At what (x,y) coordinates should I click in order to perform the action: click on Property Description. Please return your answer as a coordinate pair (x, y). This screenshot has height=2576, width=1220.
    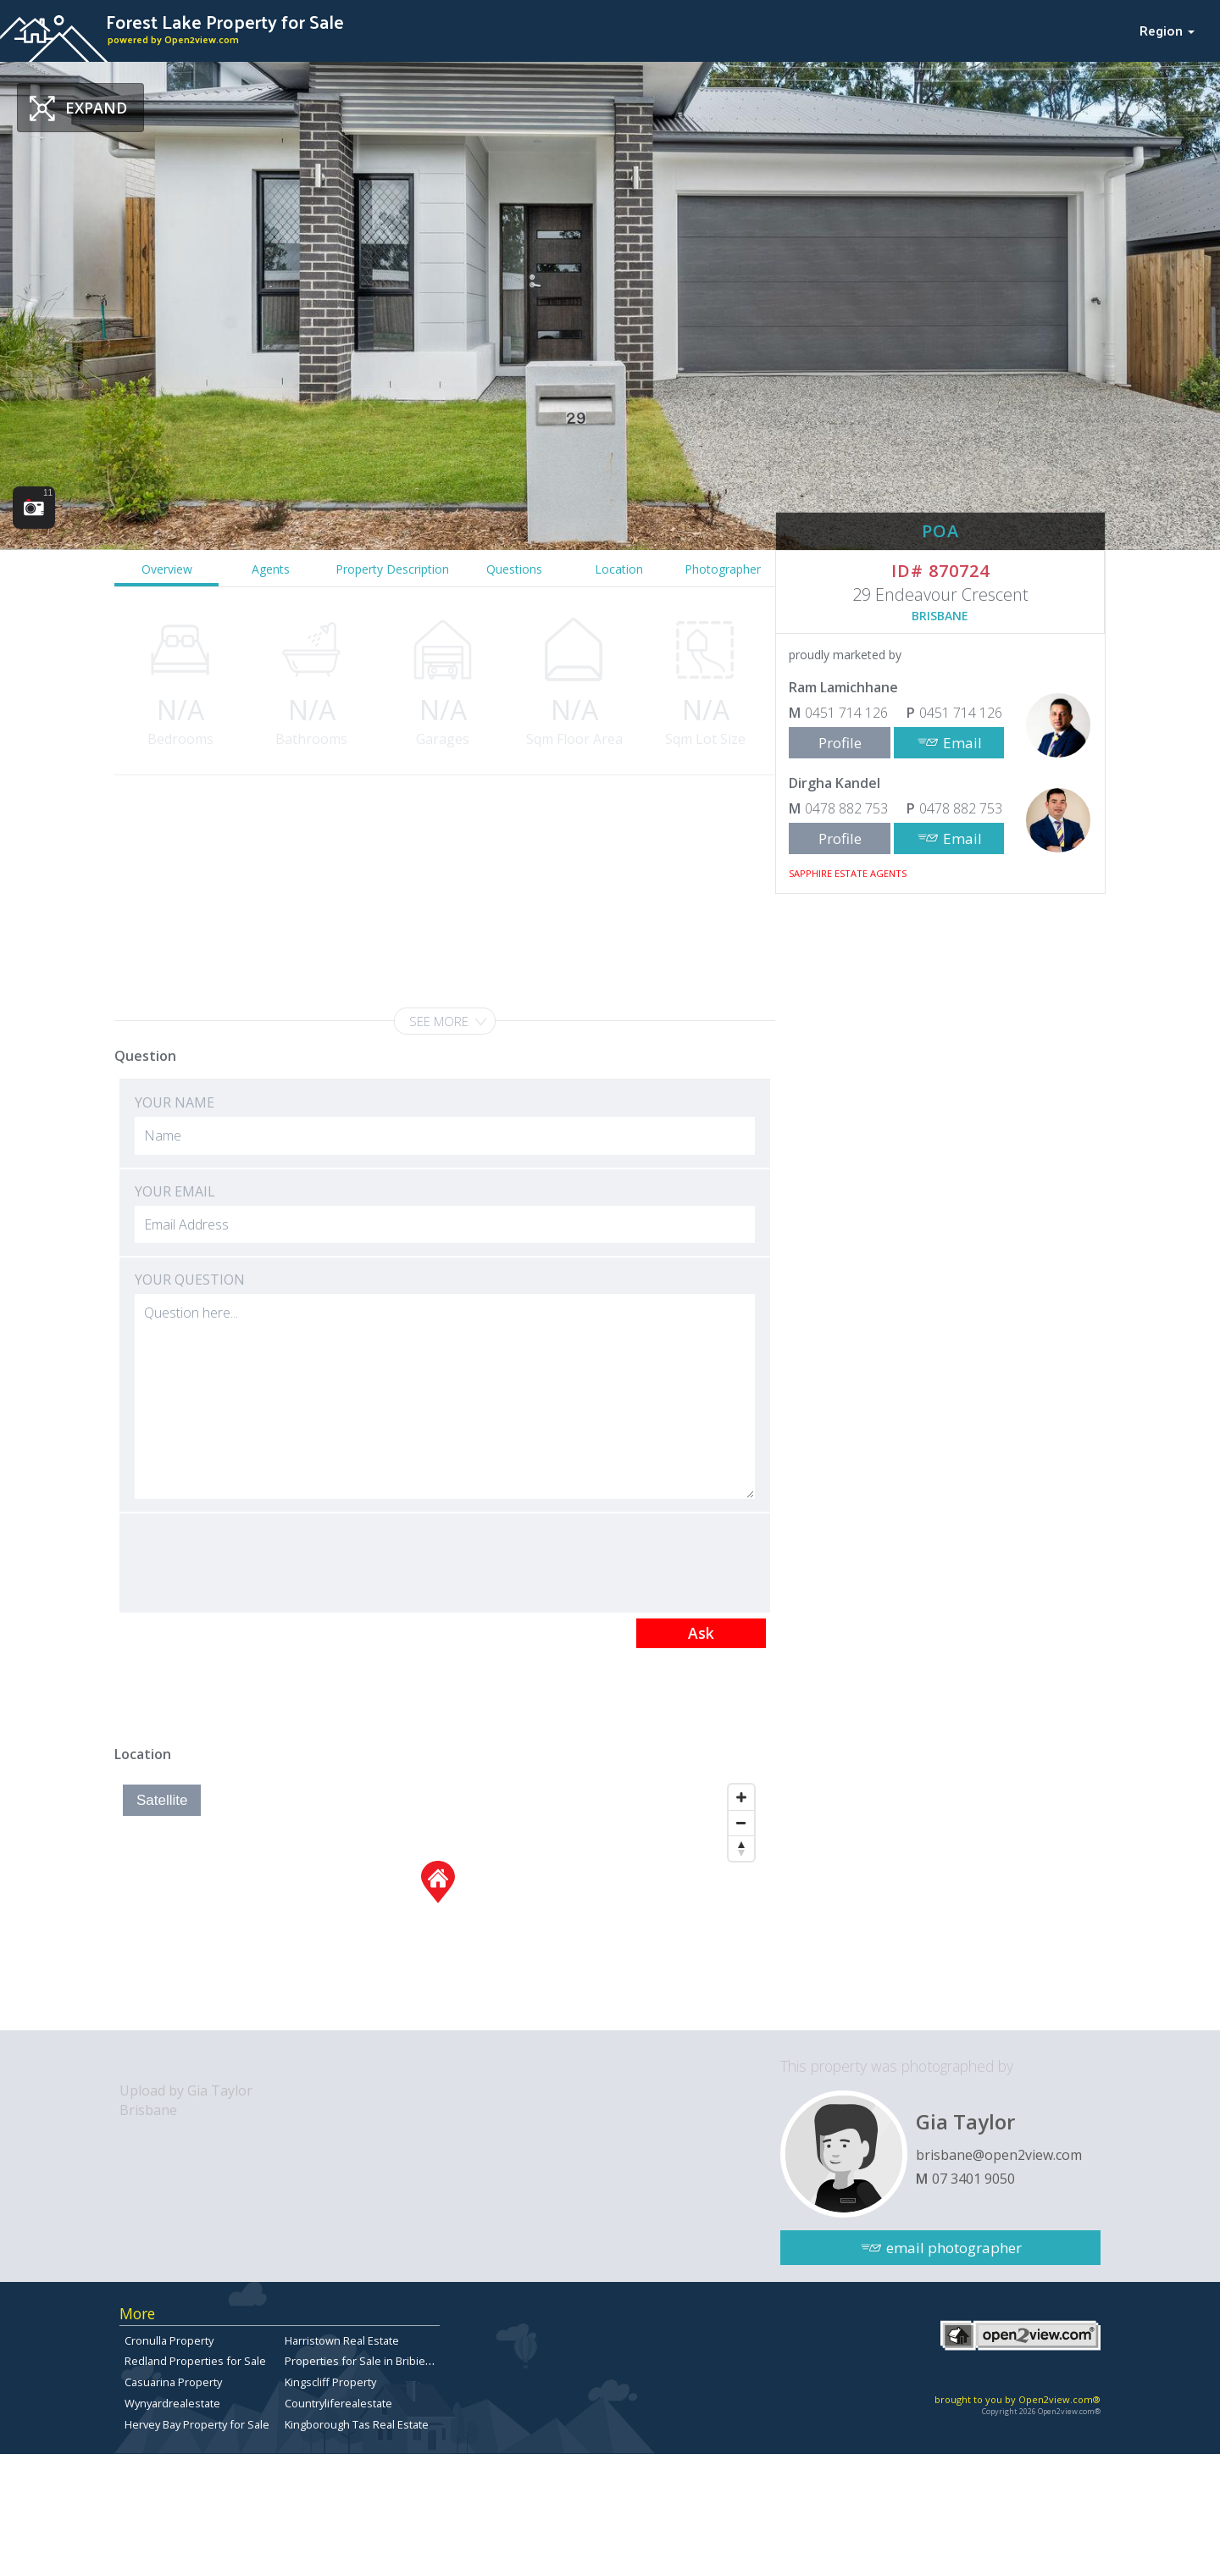
    Looking at the image, I should click on (392, 569).